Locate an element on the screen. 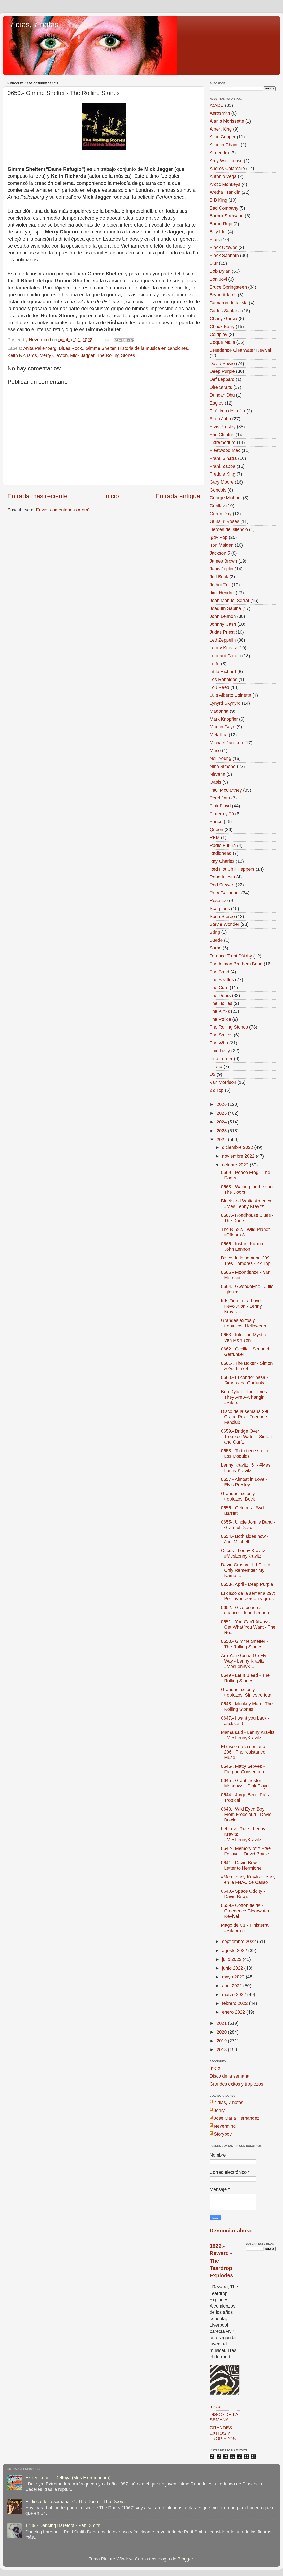  Dire Straits is located at coordinates (221, 387).